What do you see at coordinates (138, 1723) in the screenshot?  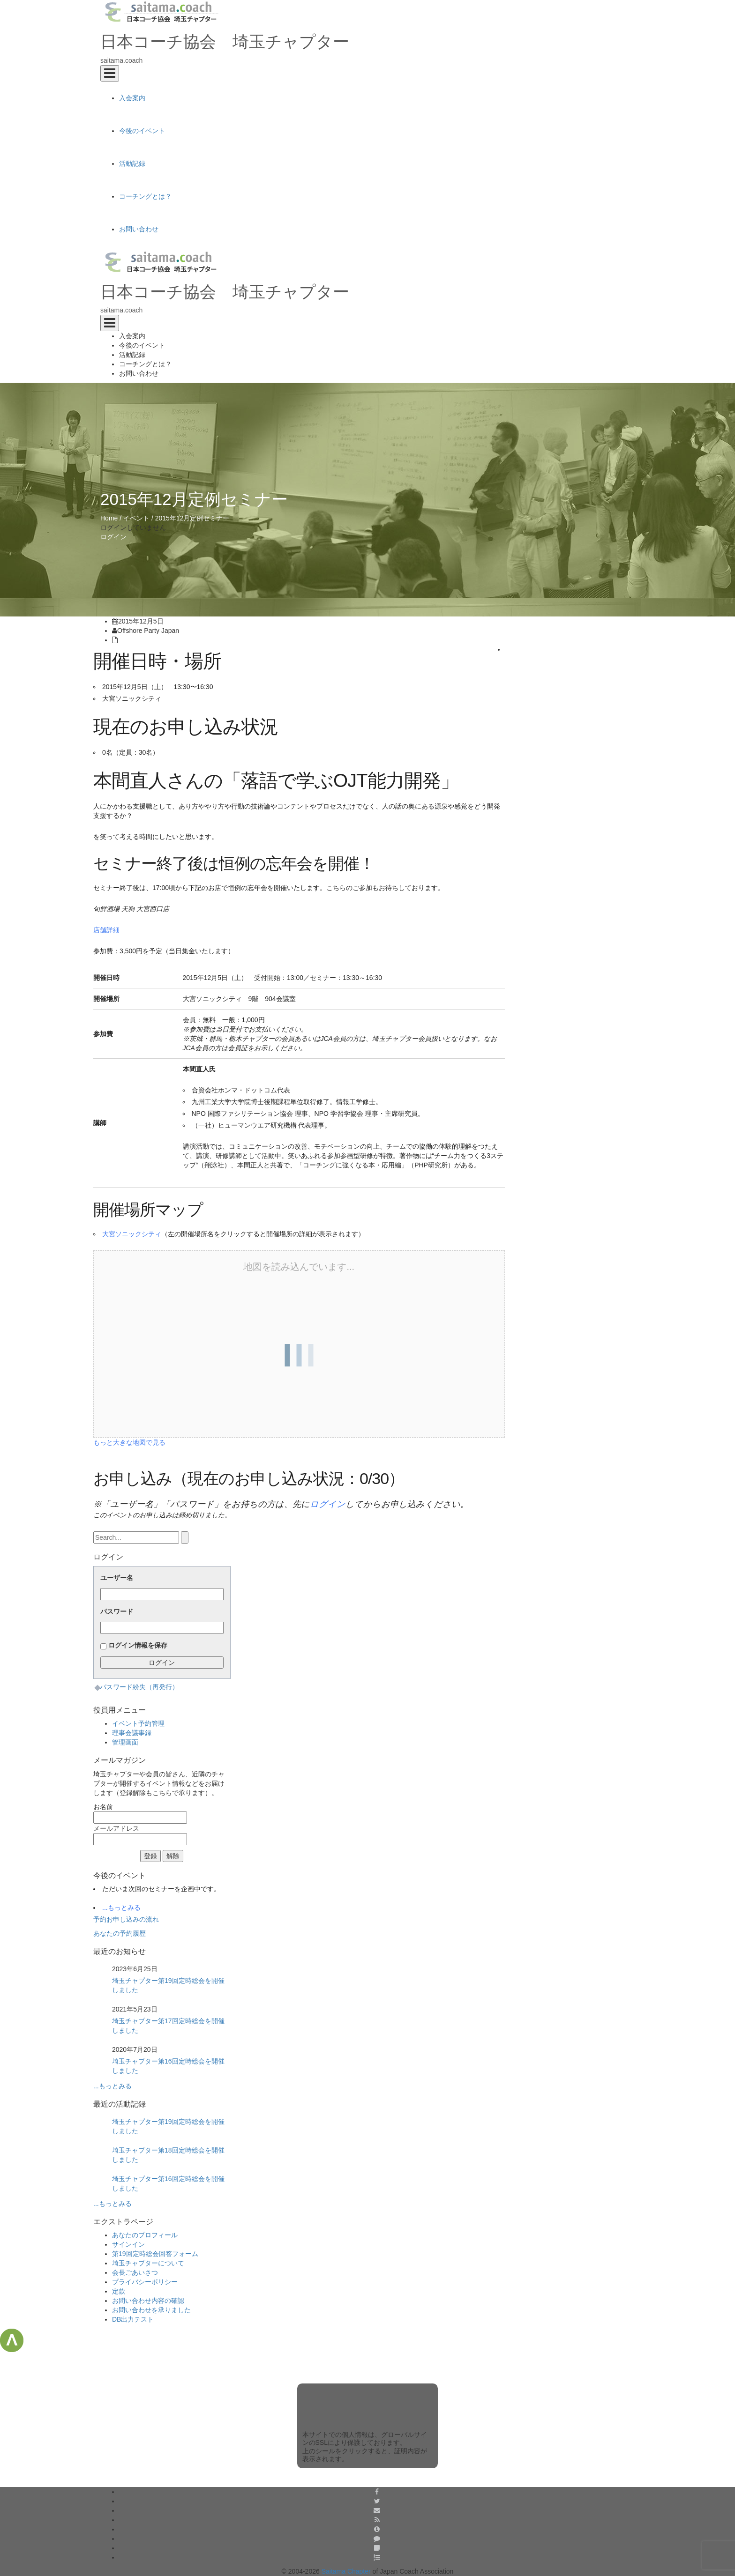 I see `イベント予約管理` at bounding box center [138, 1723].